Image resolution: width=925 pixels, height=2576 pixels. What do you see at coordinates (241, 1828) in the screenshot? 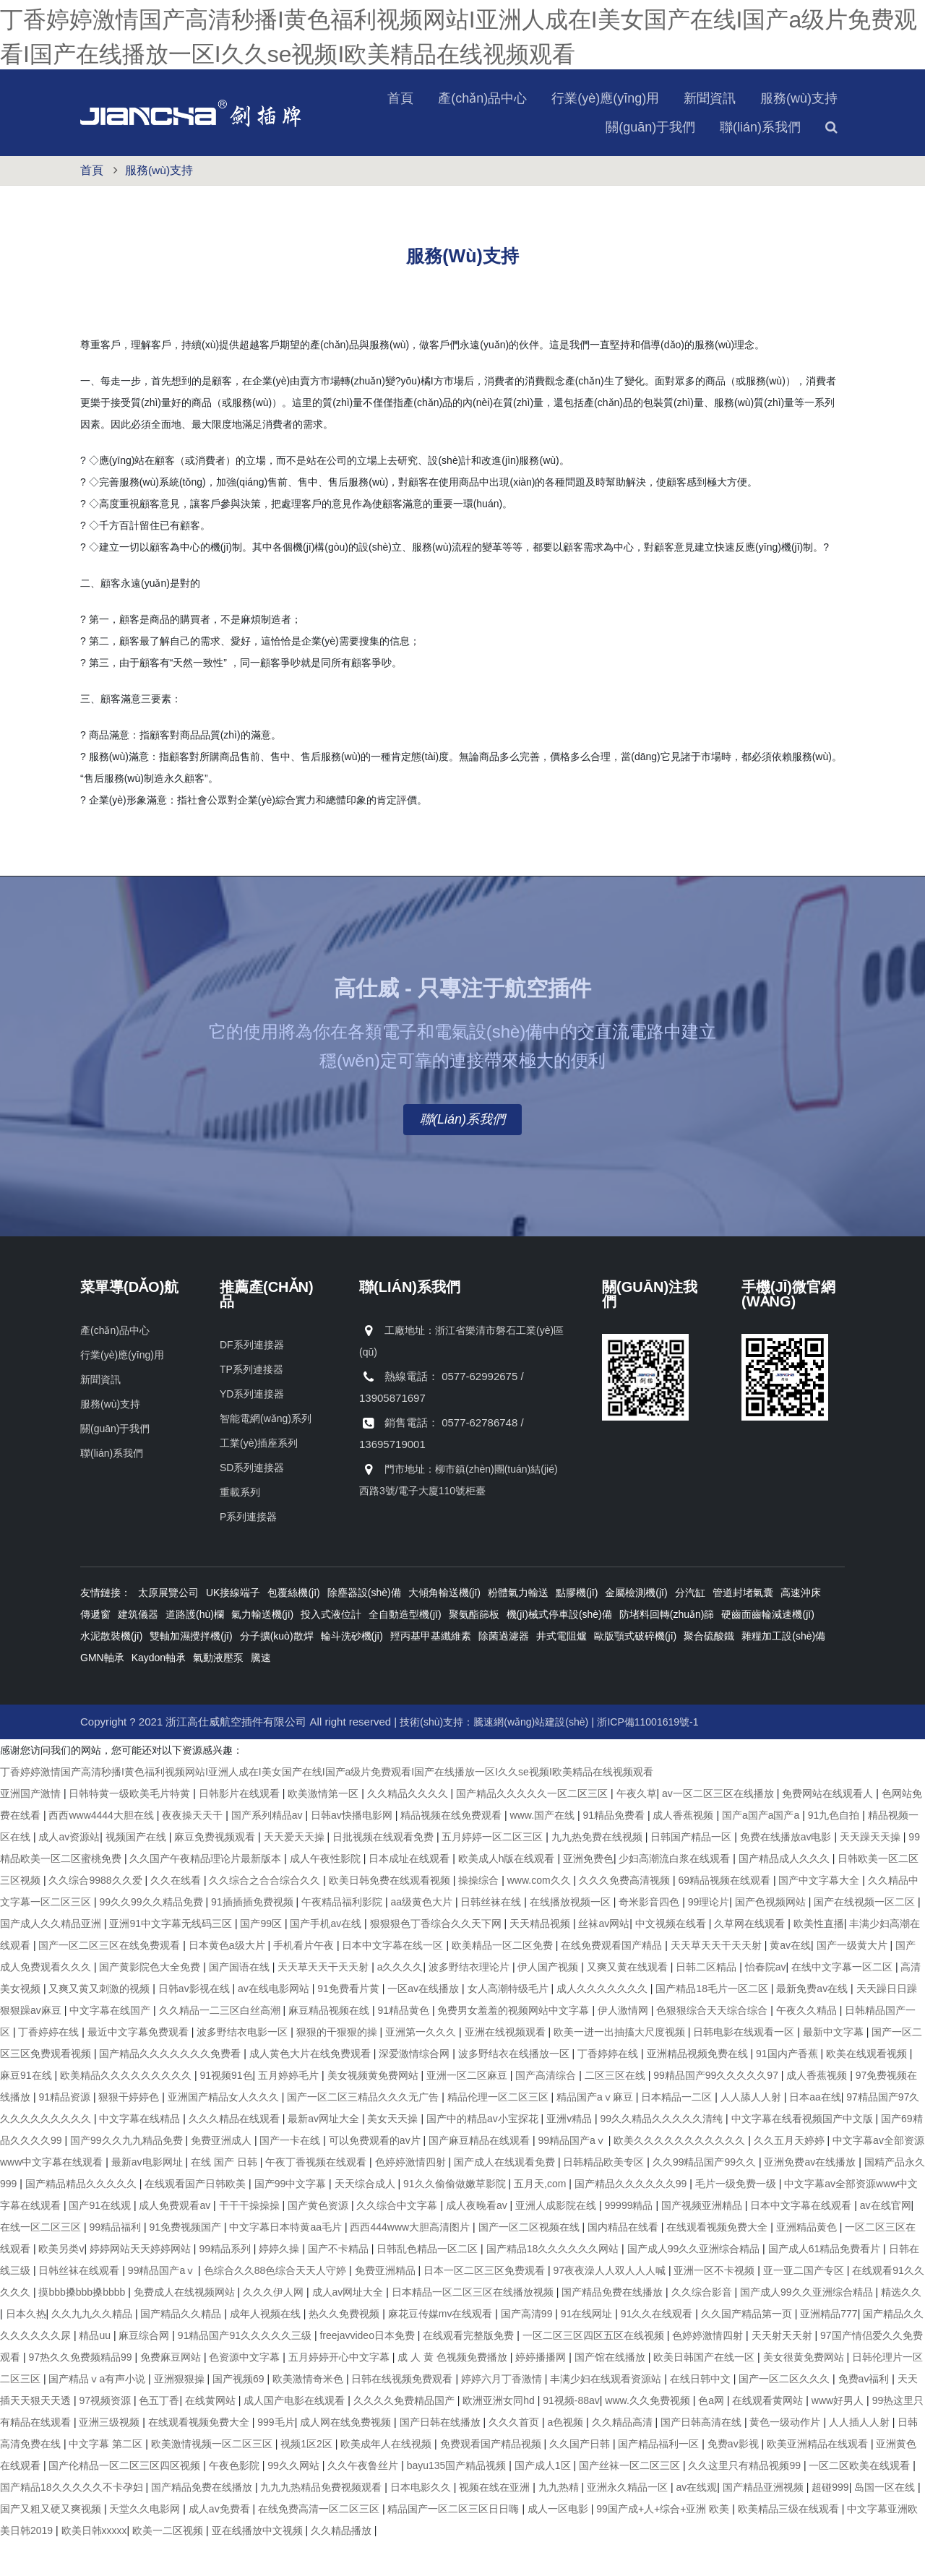
I see `日韩影片在线观看` at bounding box center [241, 1828].